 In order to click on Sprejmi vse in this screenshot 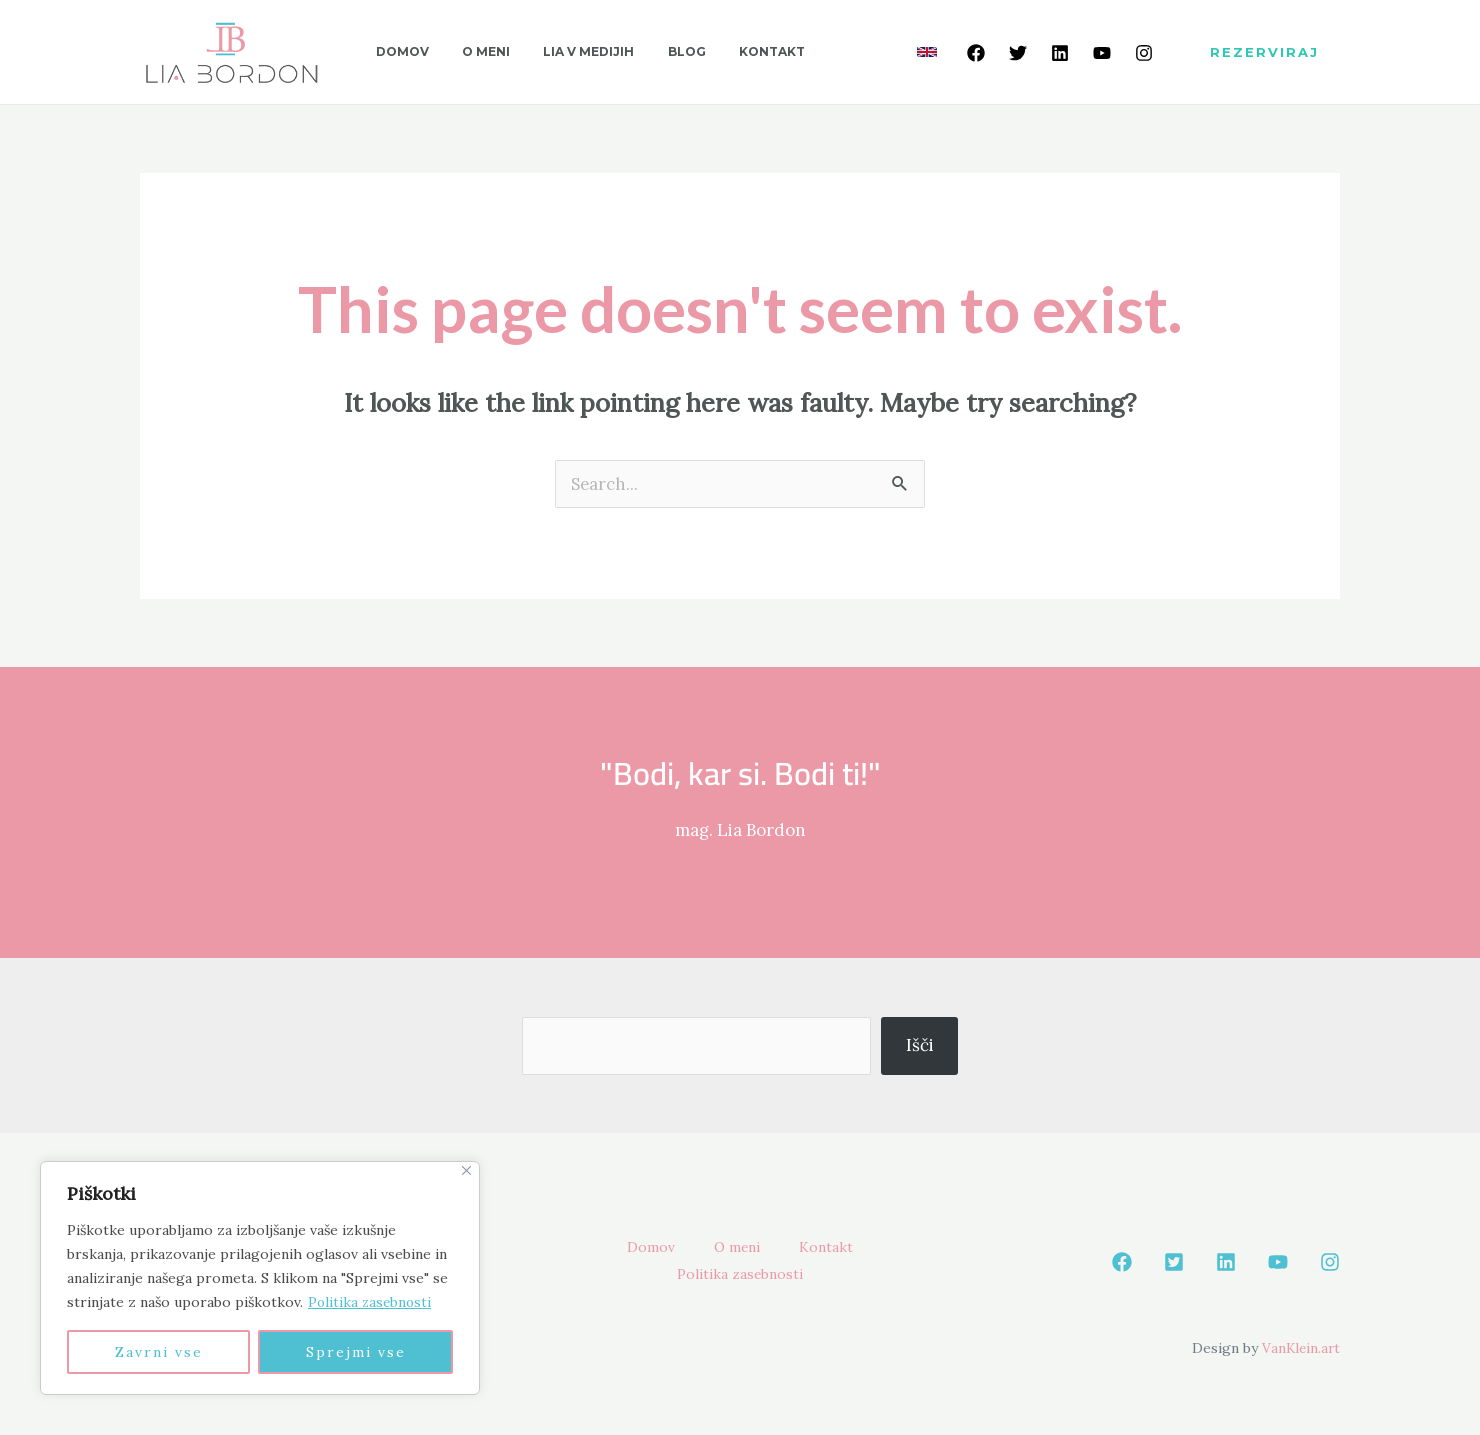, I will do `click(356, 1352)`.